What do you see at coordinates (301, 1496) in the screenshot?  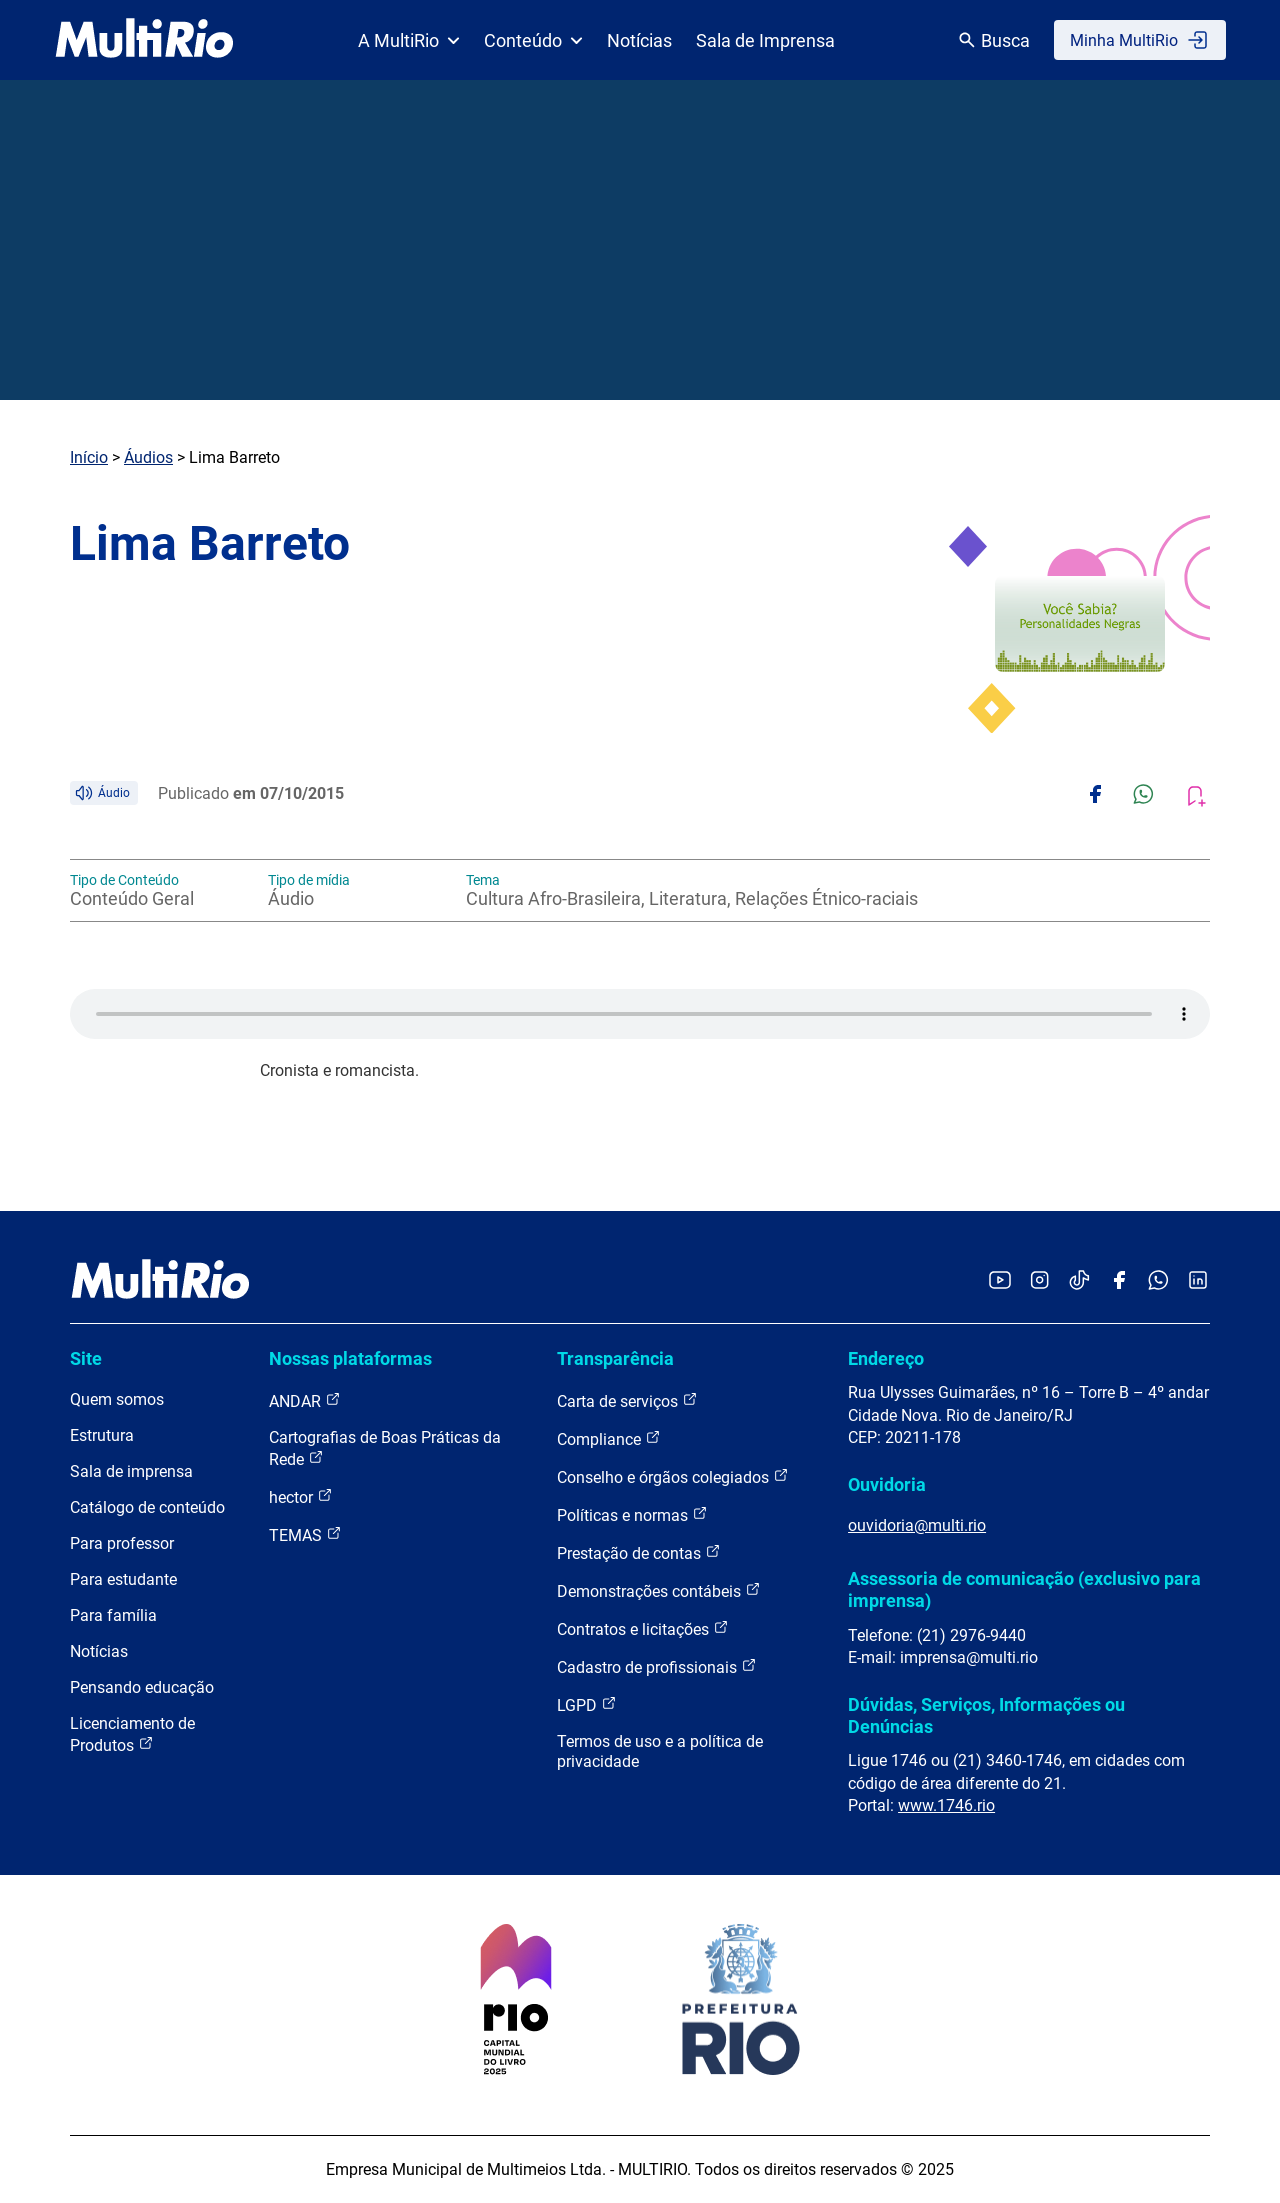 I see `hector` at bounding box center [301, 1496].